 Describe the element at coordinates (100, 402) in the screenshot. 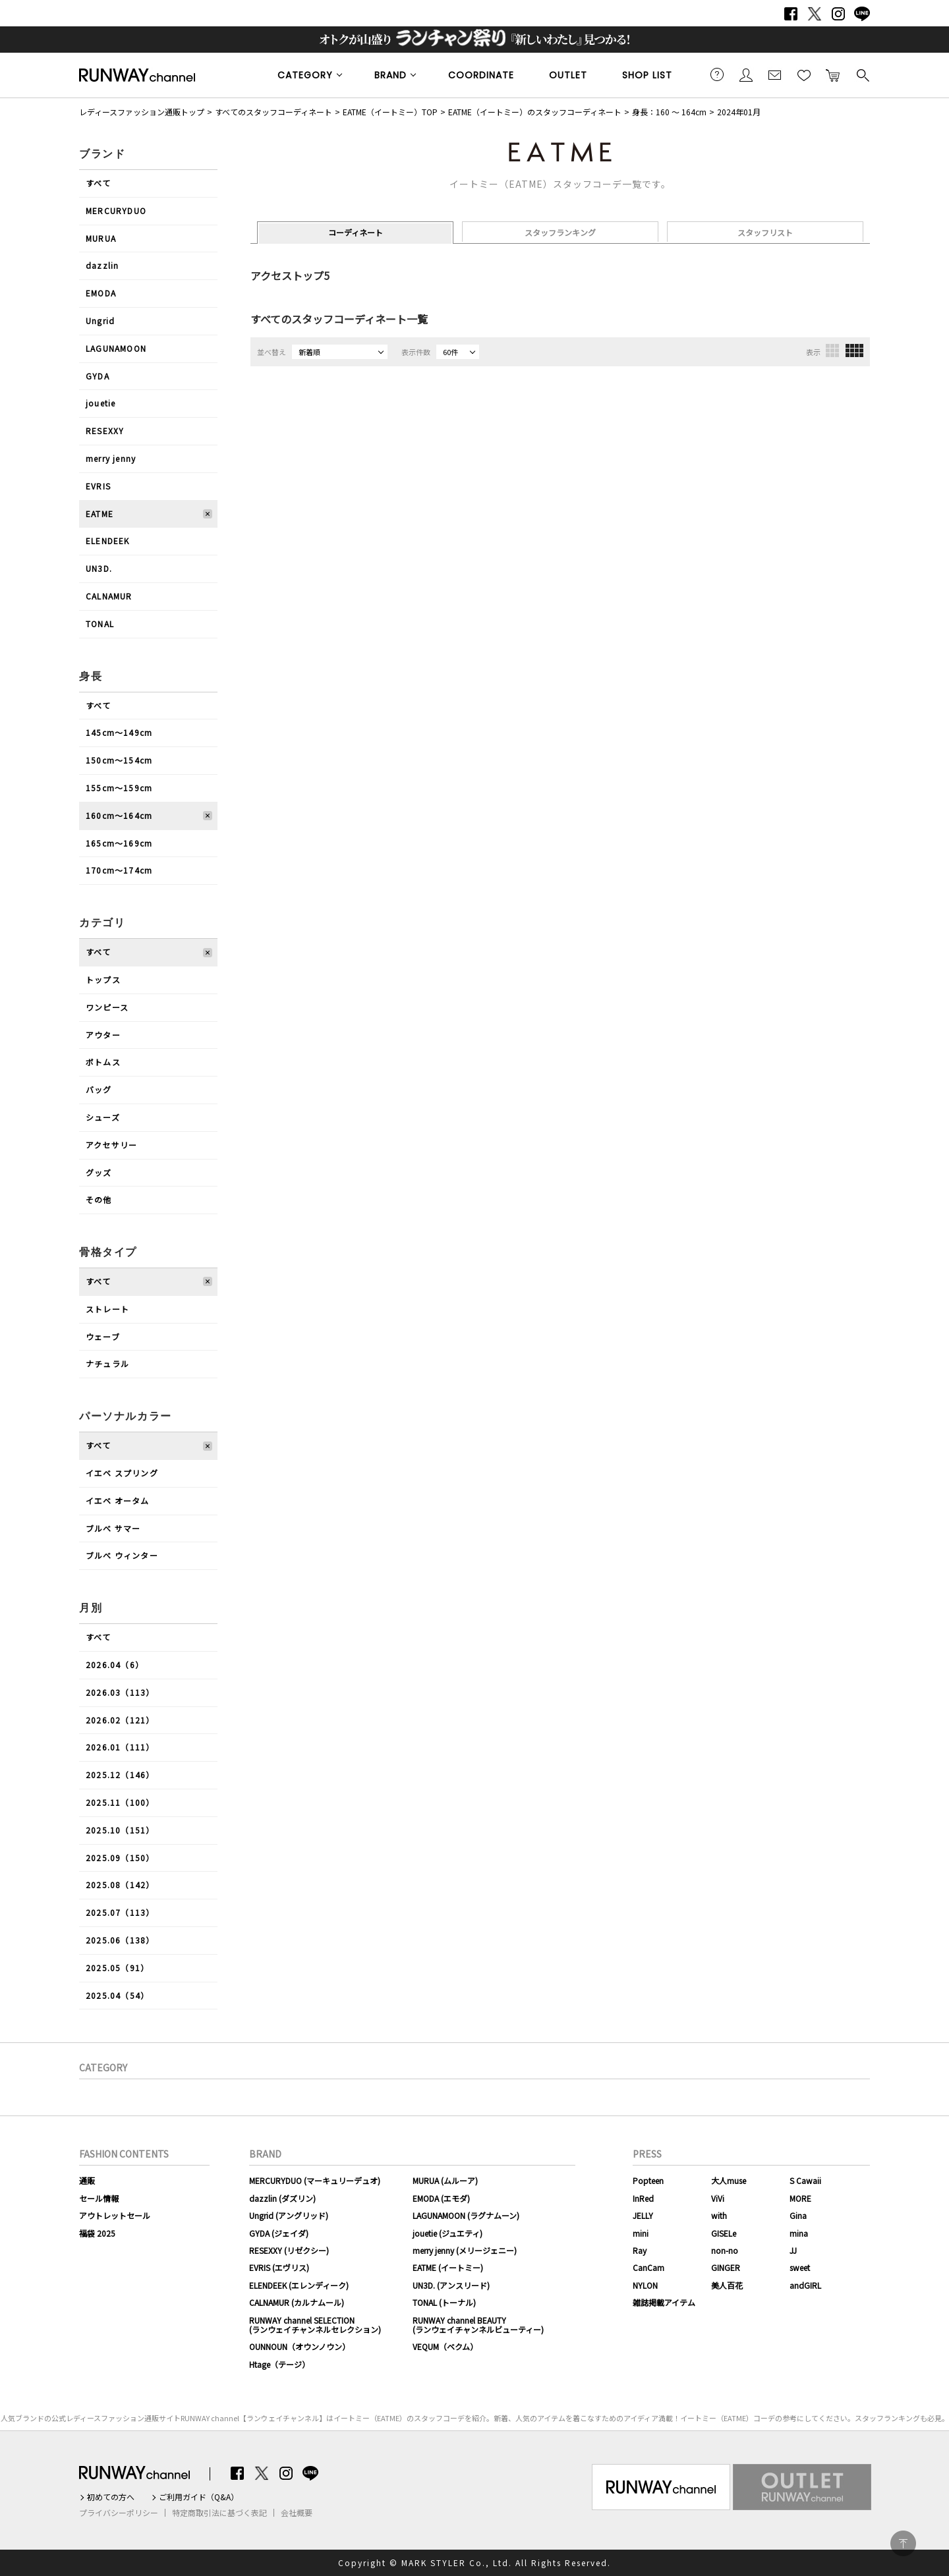

I see `jouetie` at that location.